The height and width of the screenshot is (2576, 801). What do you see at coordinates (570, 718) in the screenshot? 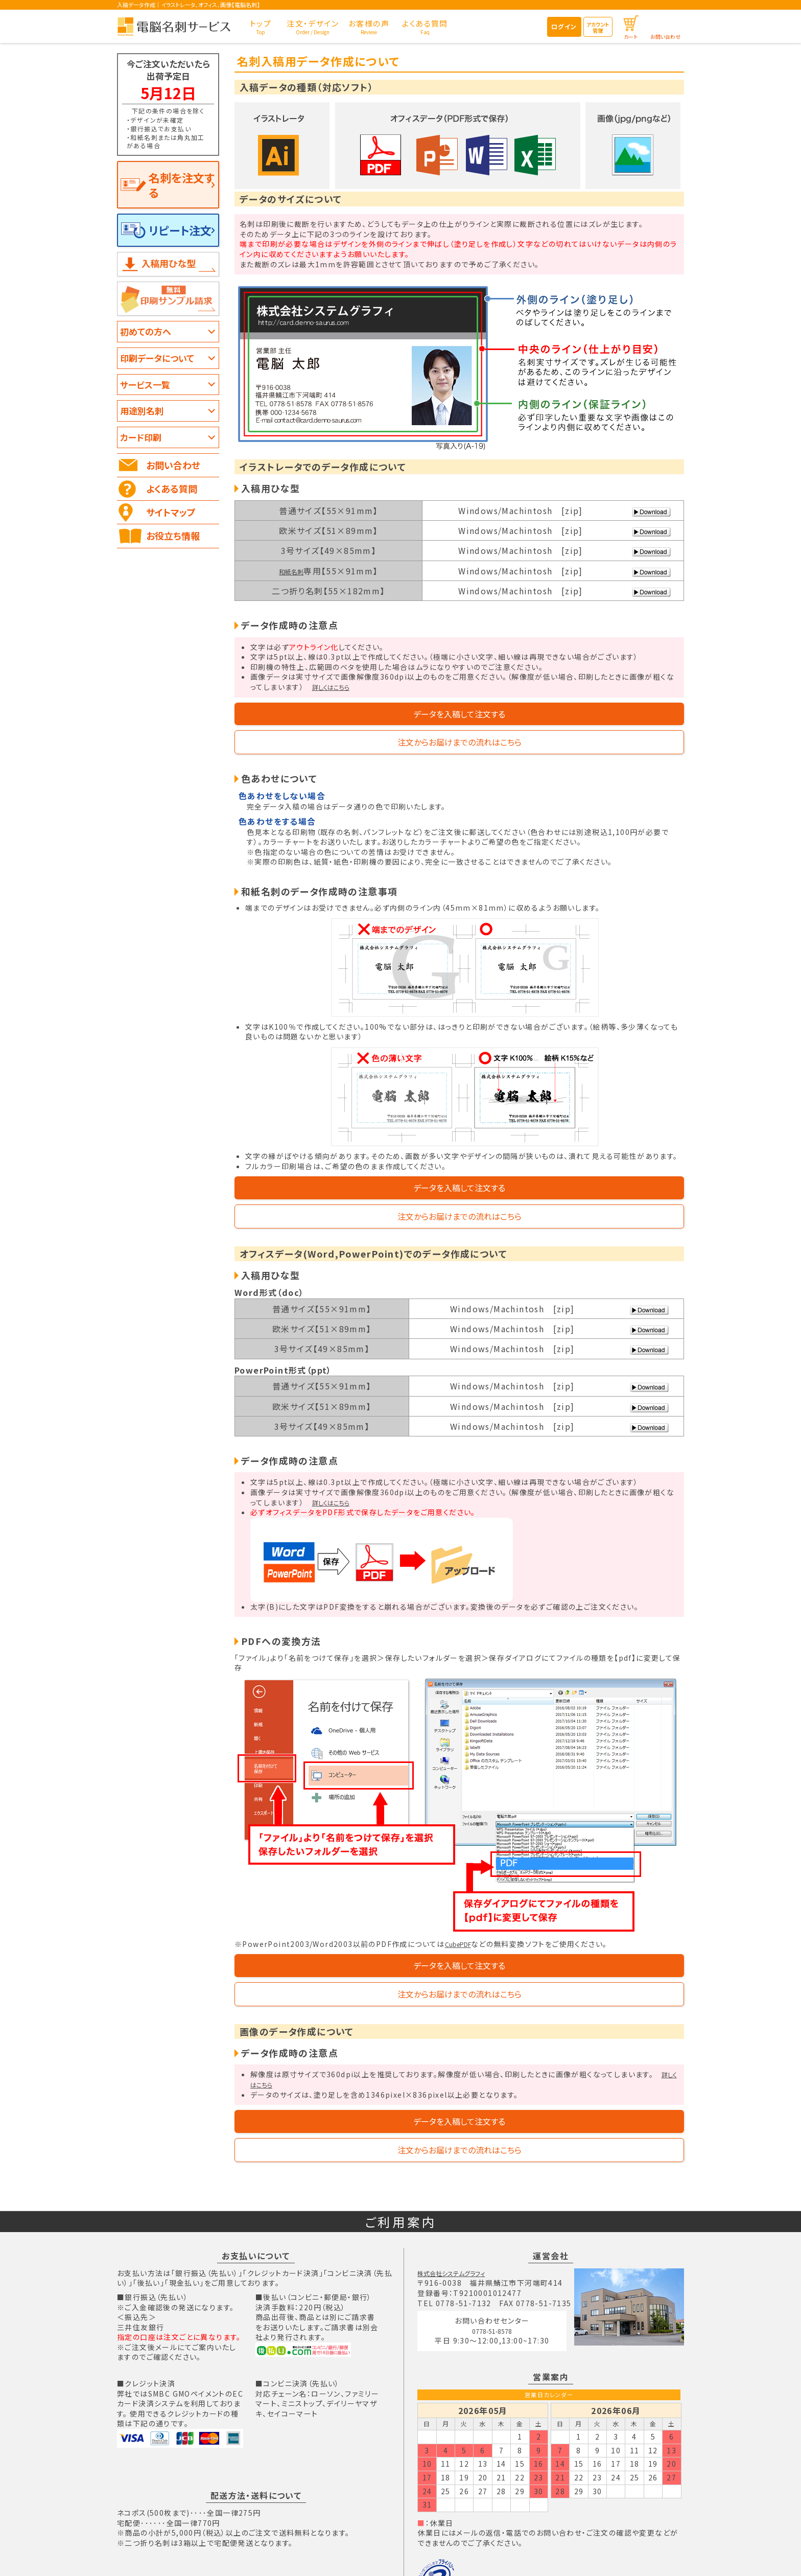
I see `注文からお届けまでの流れはこちら` at bounding box center [570, 718].